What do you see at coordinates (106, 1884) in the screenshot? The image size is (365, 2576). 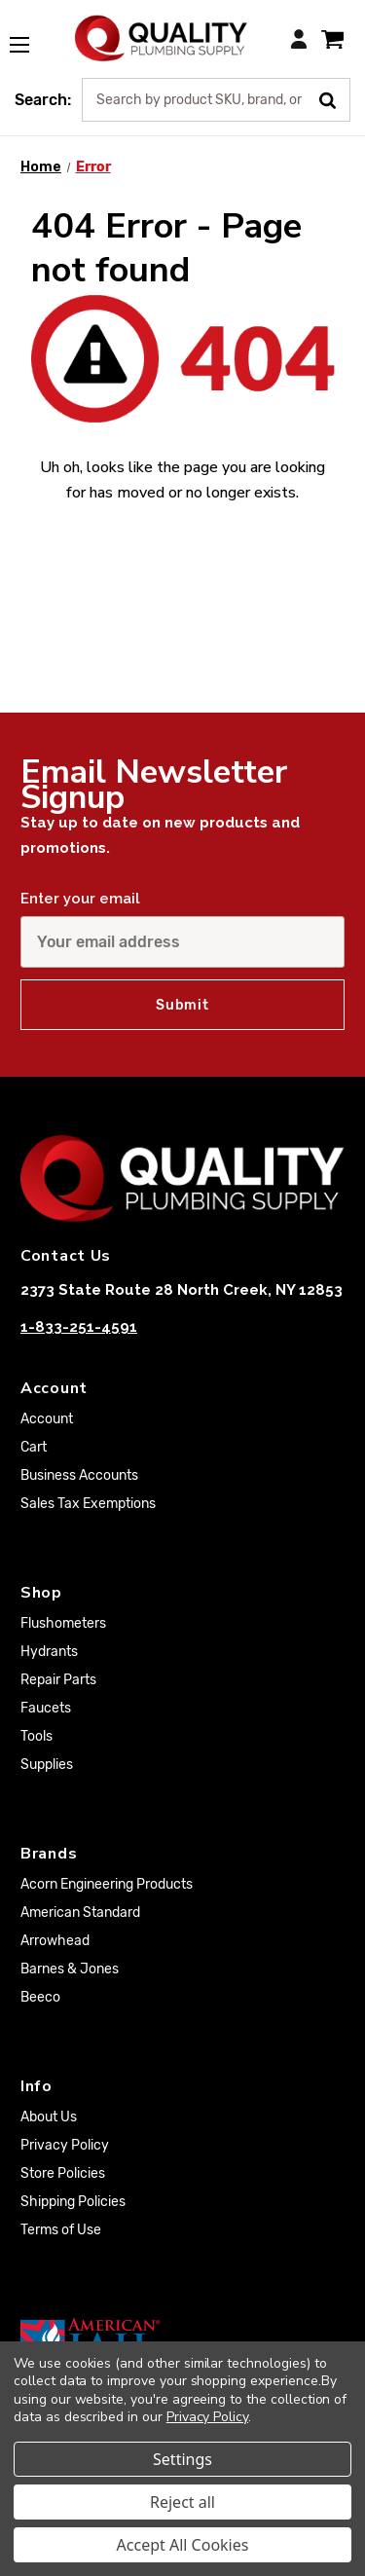 I see `Acorn Engineering Products` at bounding box center [106, 1884].